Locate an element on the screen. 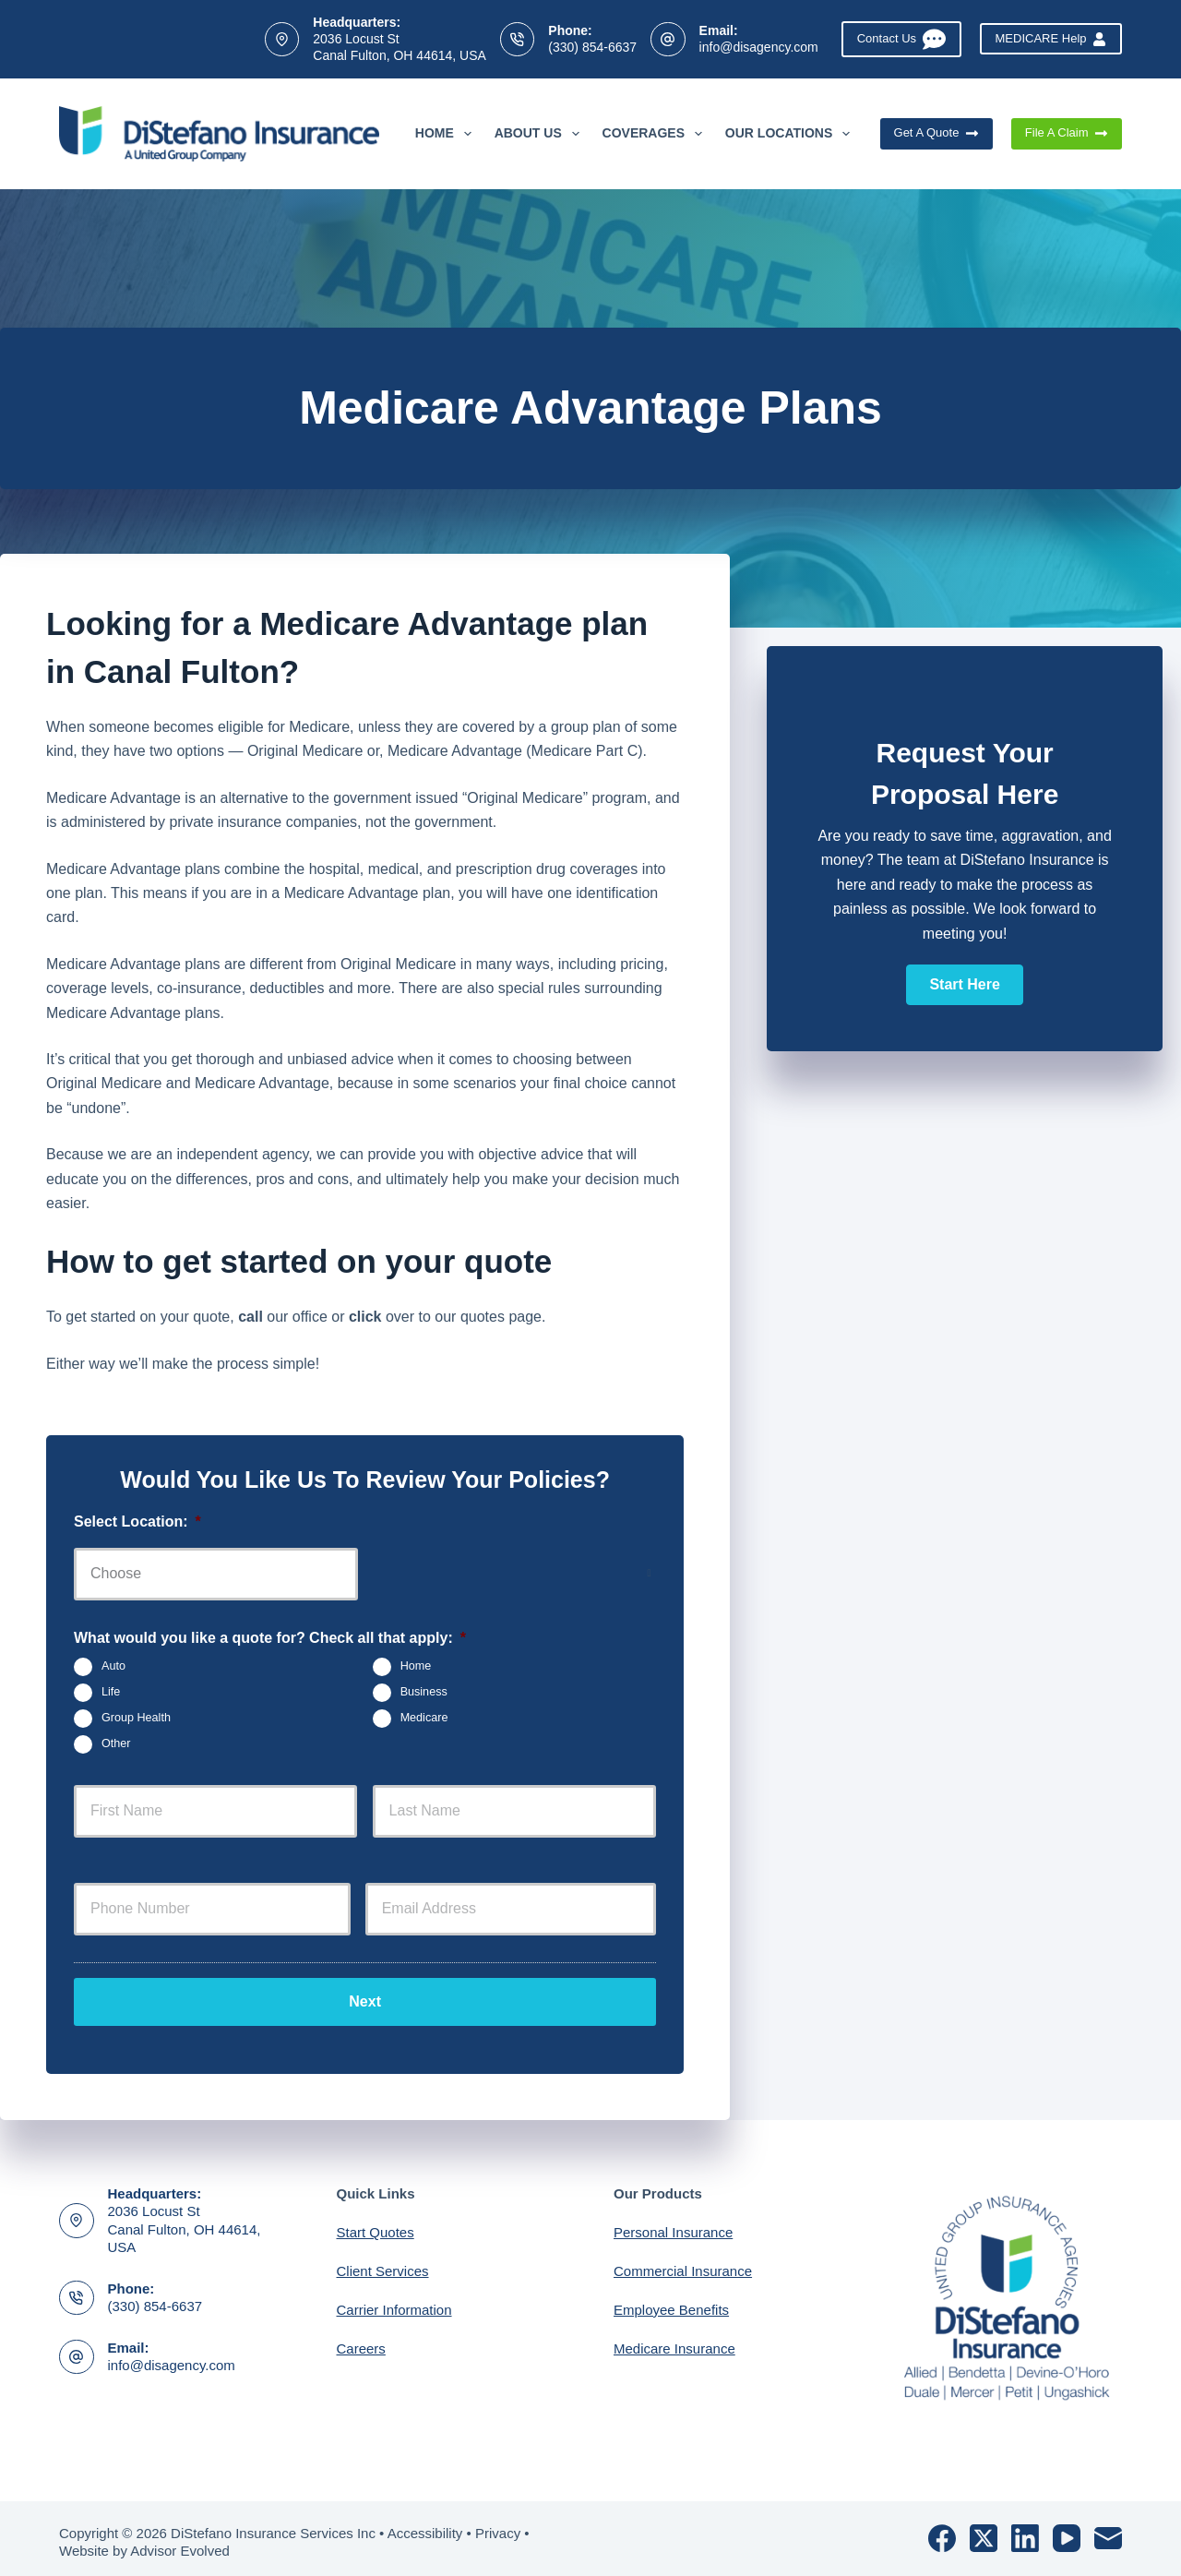 The image size is (1181, 2576). Contact Us is located at coordinates (901, 39).